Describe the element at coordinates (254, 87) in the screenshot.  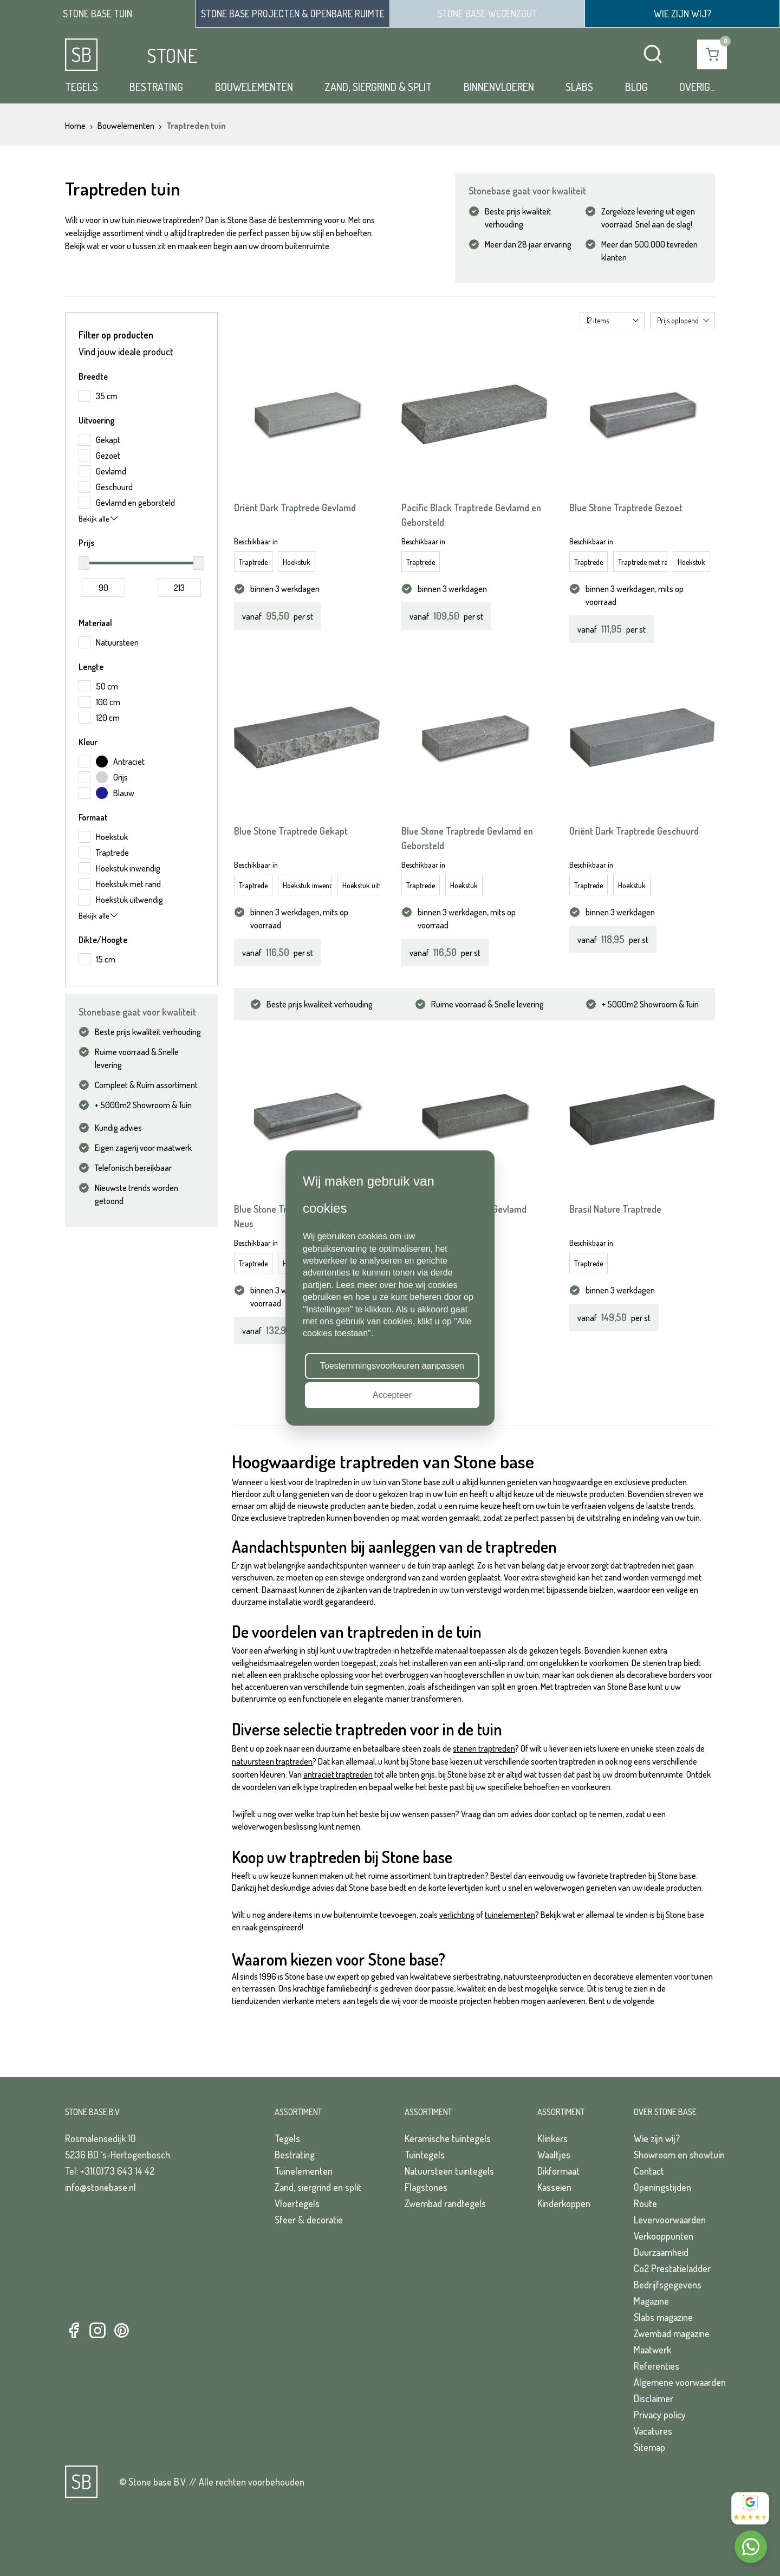
I see `Bouwelementen` at that location.